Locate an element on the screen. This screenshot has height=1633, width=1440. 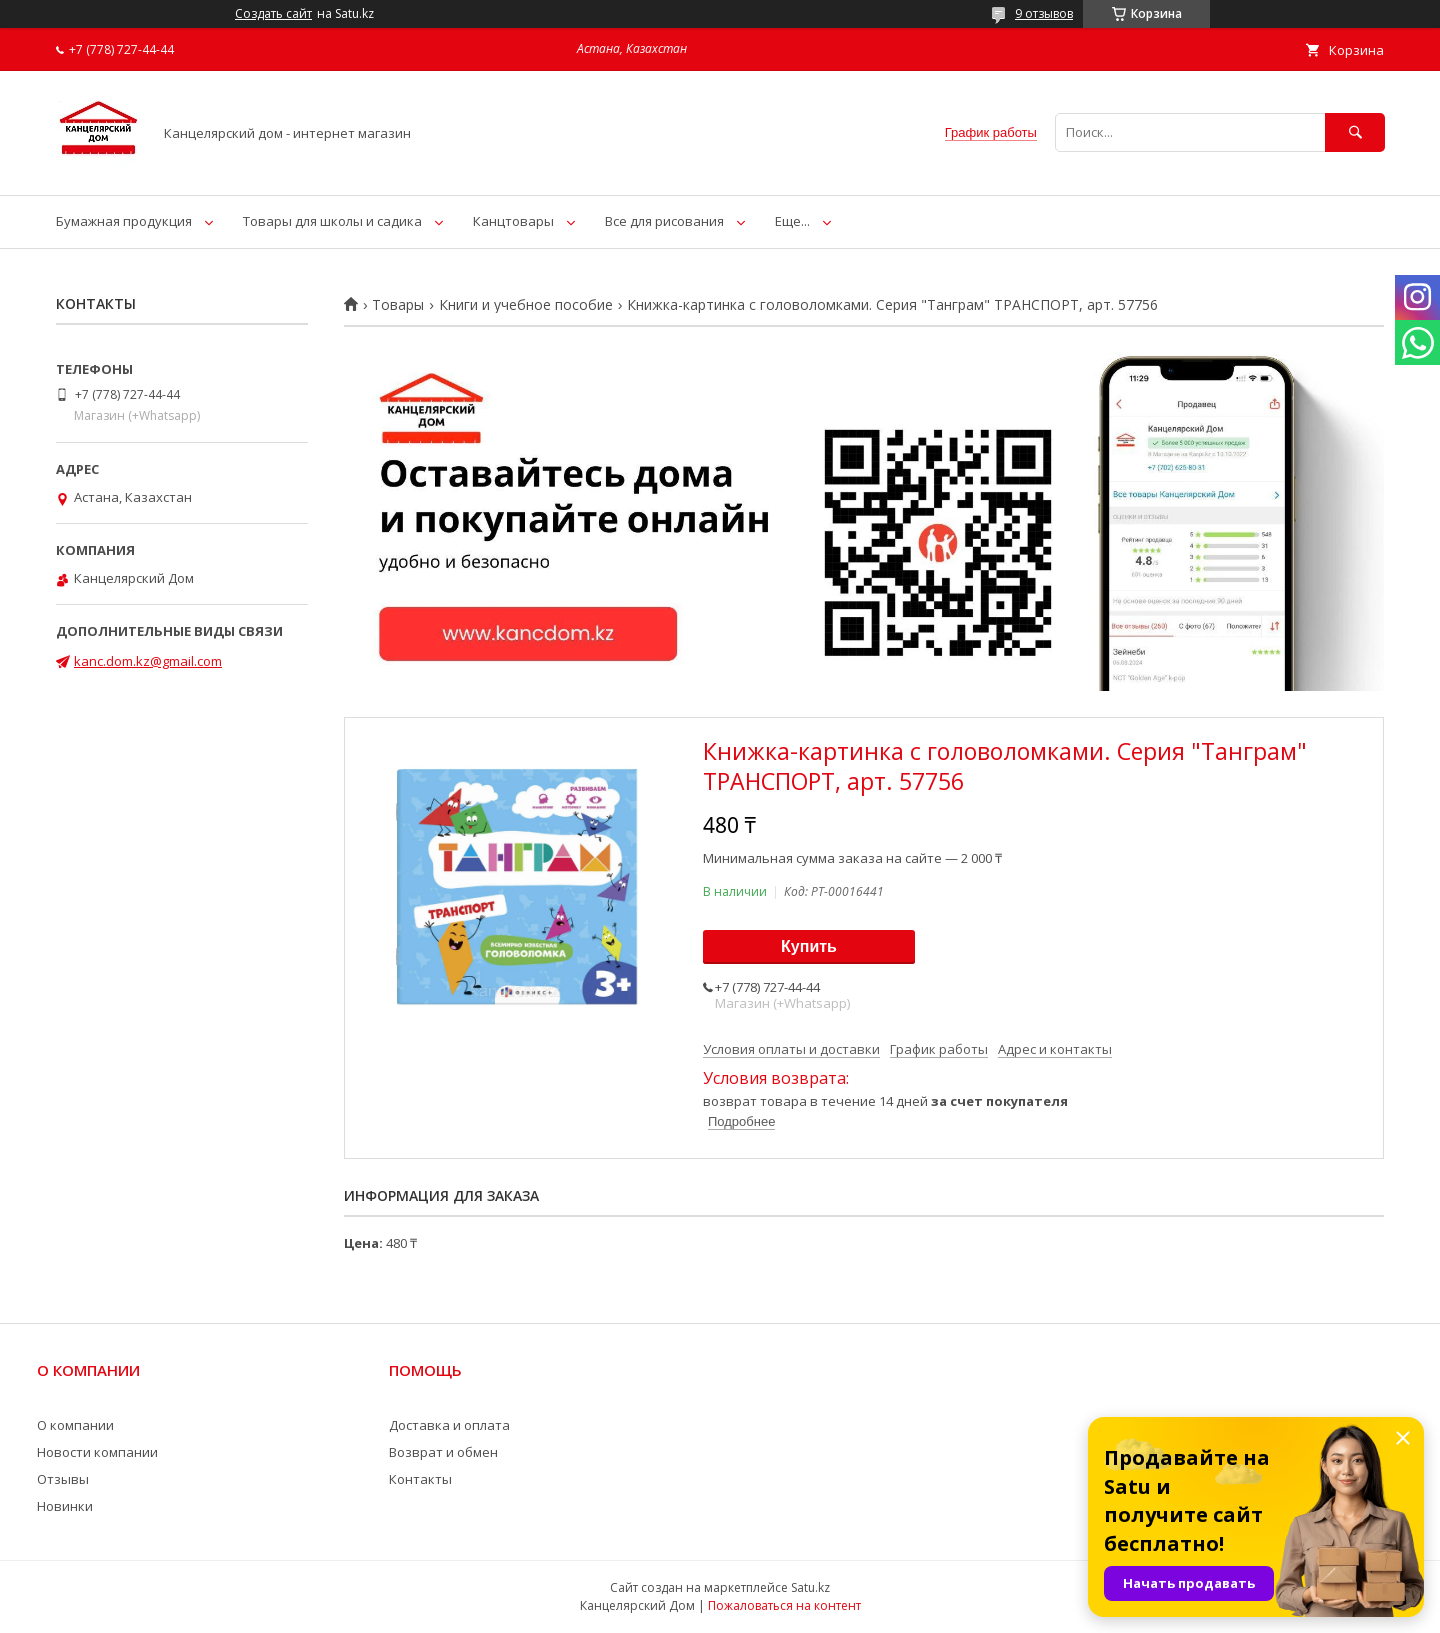
Канцтовары is located at coordinates (513, 221).